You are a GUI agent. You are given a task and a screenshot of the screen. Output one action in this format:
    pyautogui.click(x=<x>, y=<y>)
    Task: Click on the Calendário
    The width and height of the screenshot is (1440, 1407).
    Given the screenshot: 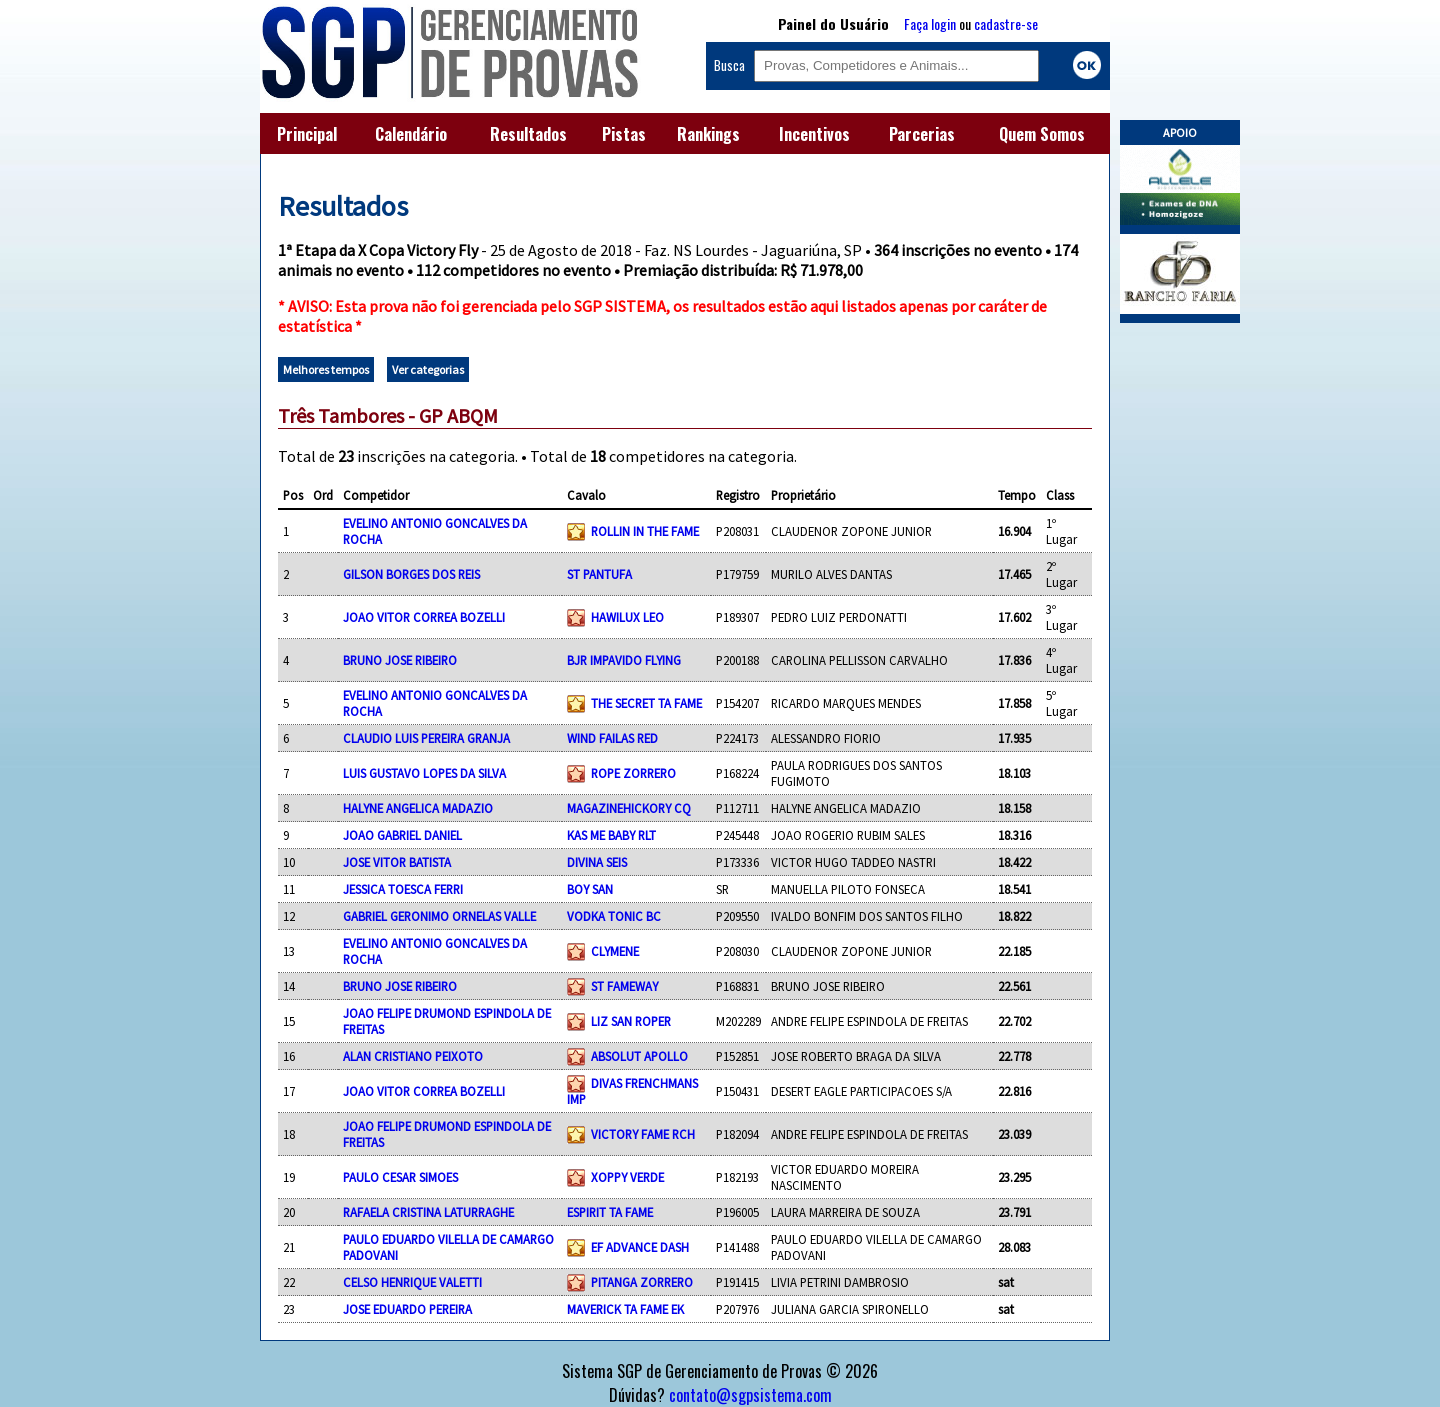 What is the action you would take?
    pyautogui.click(x=411, y=134)
    